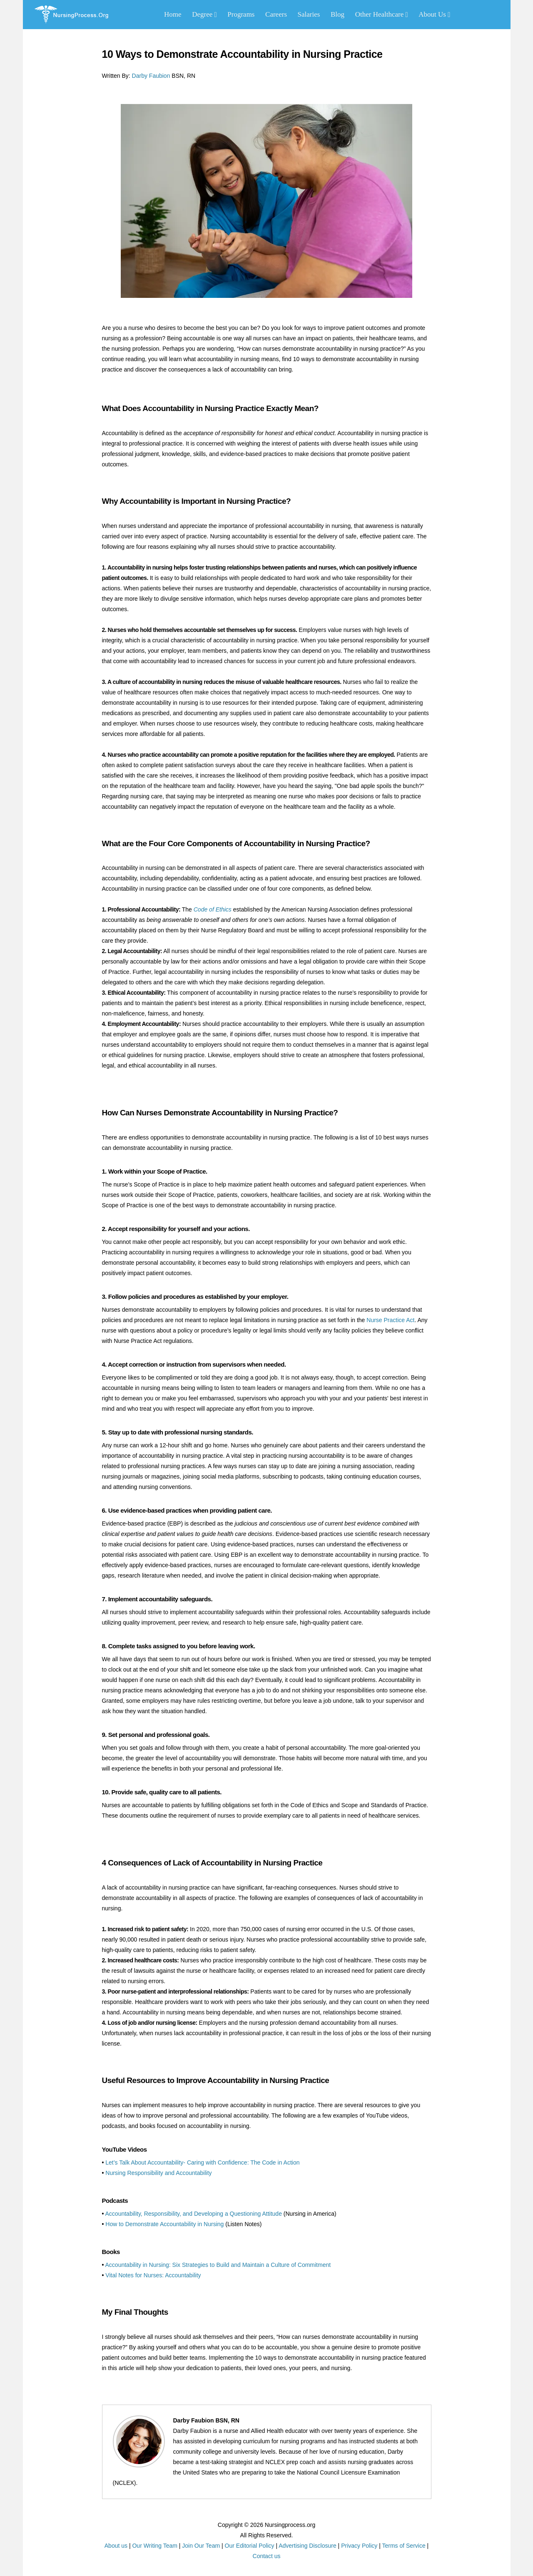 The width and height of the screenshot is (533, 2576). What do you see at coordinates (158, 2173) in the screenshot?
I see `Nursing Responsibility and Accountability` at bounding box center [158, 2173].